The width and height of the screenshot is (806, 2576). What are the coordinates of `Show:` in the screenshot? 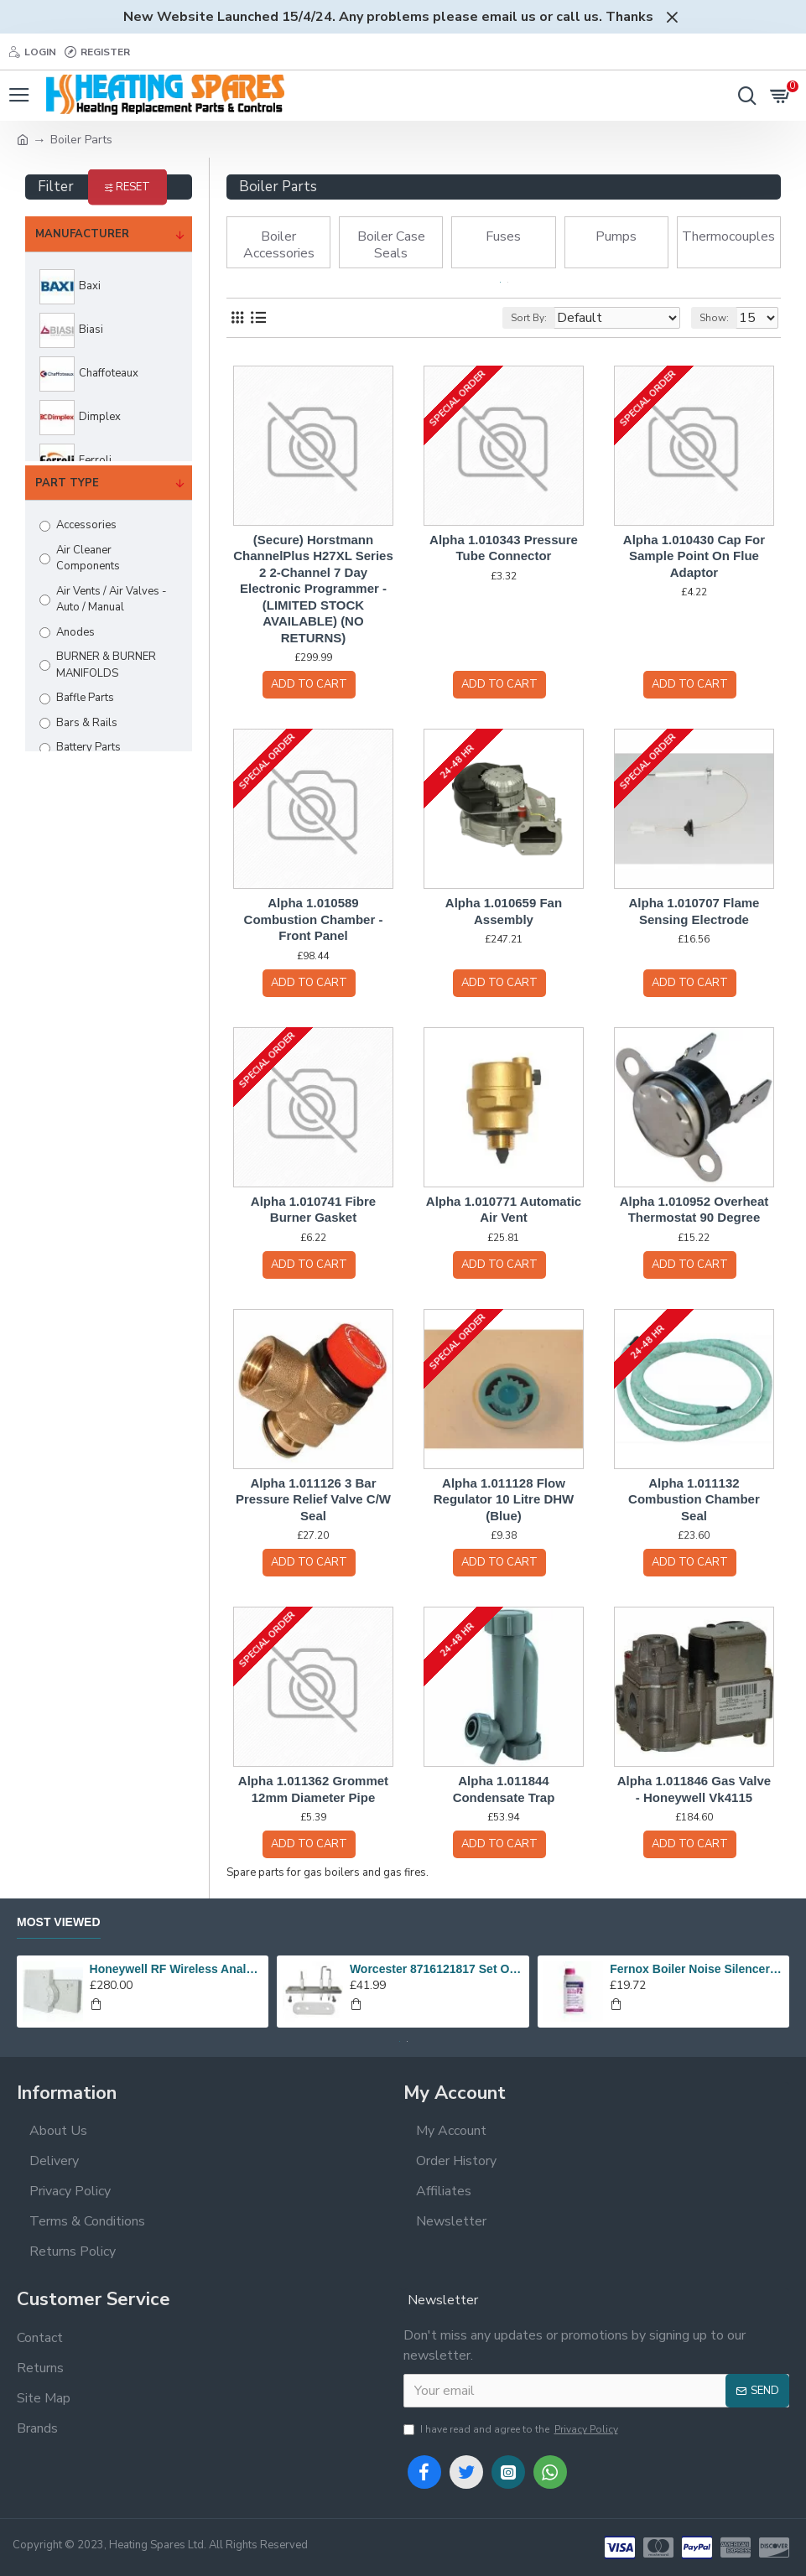 It's located at (714, 318).